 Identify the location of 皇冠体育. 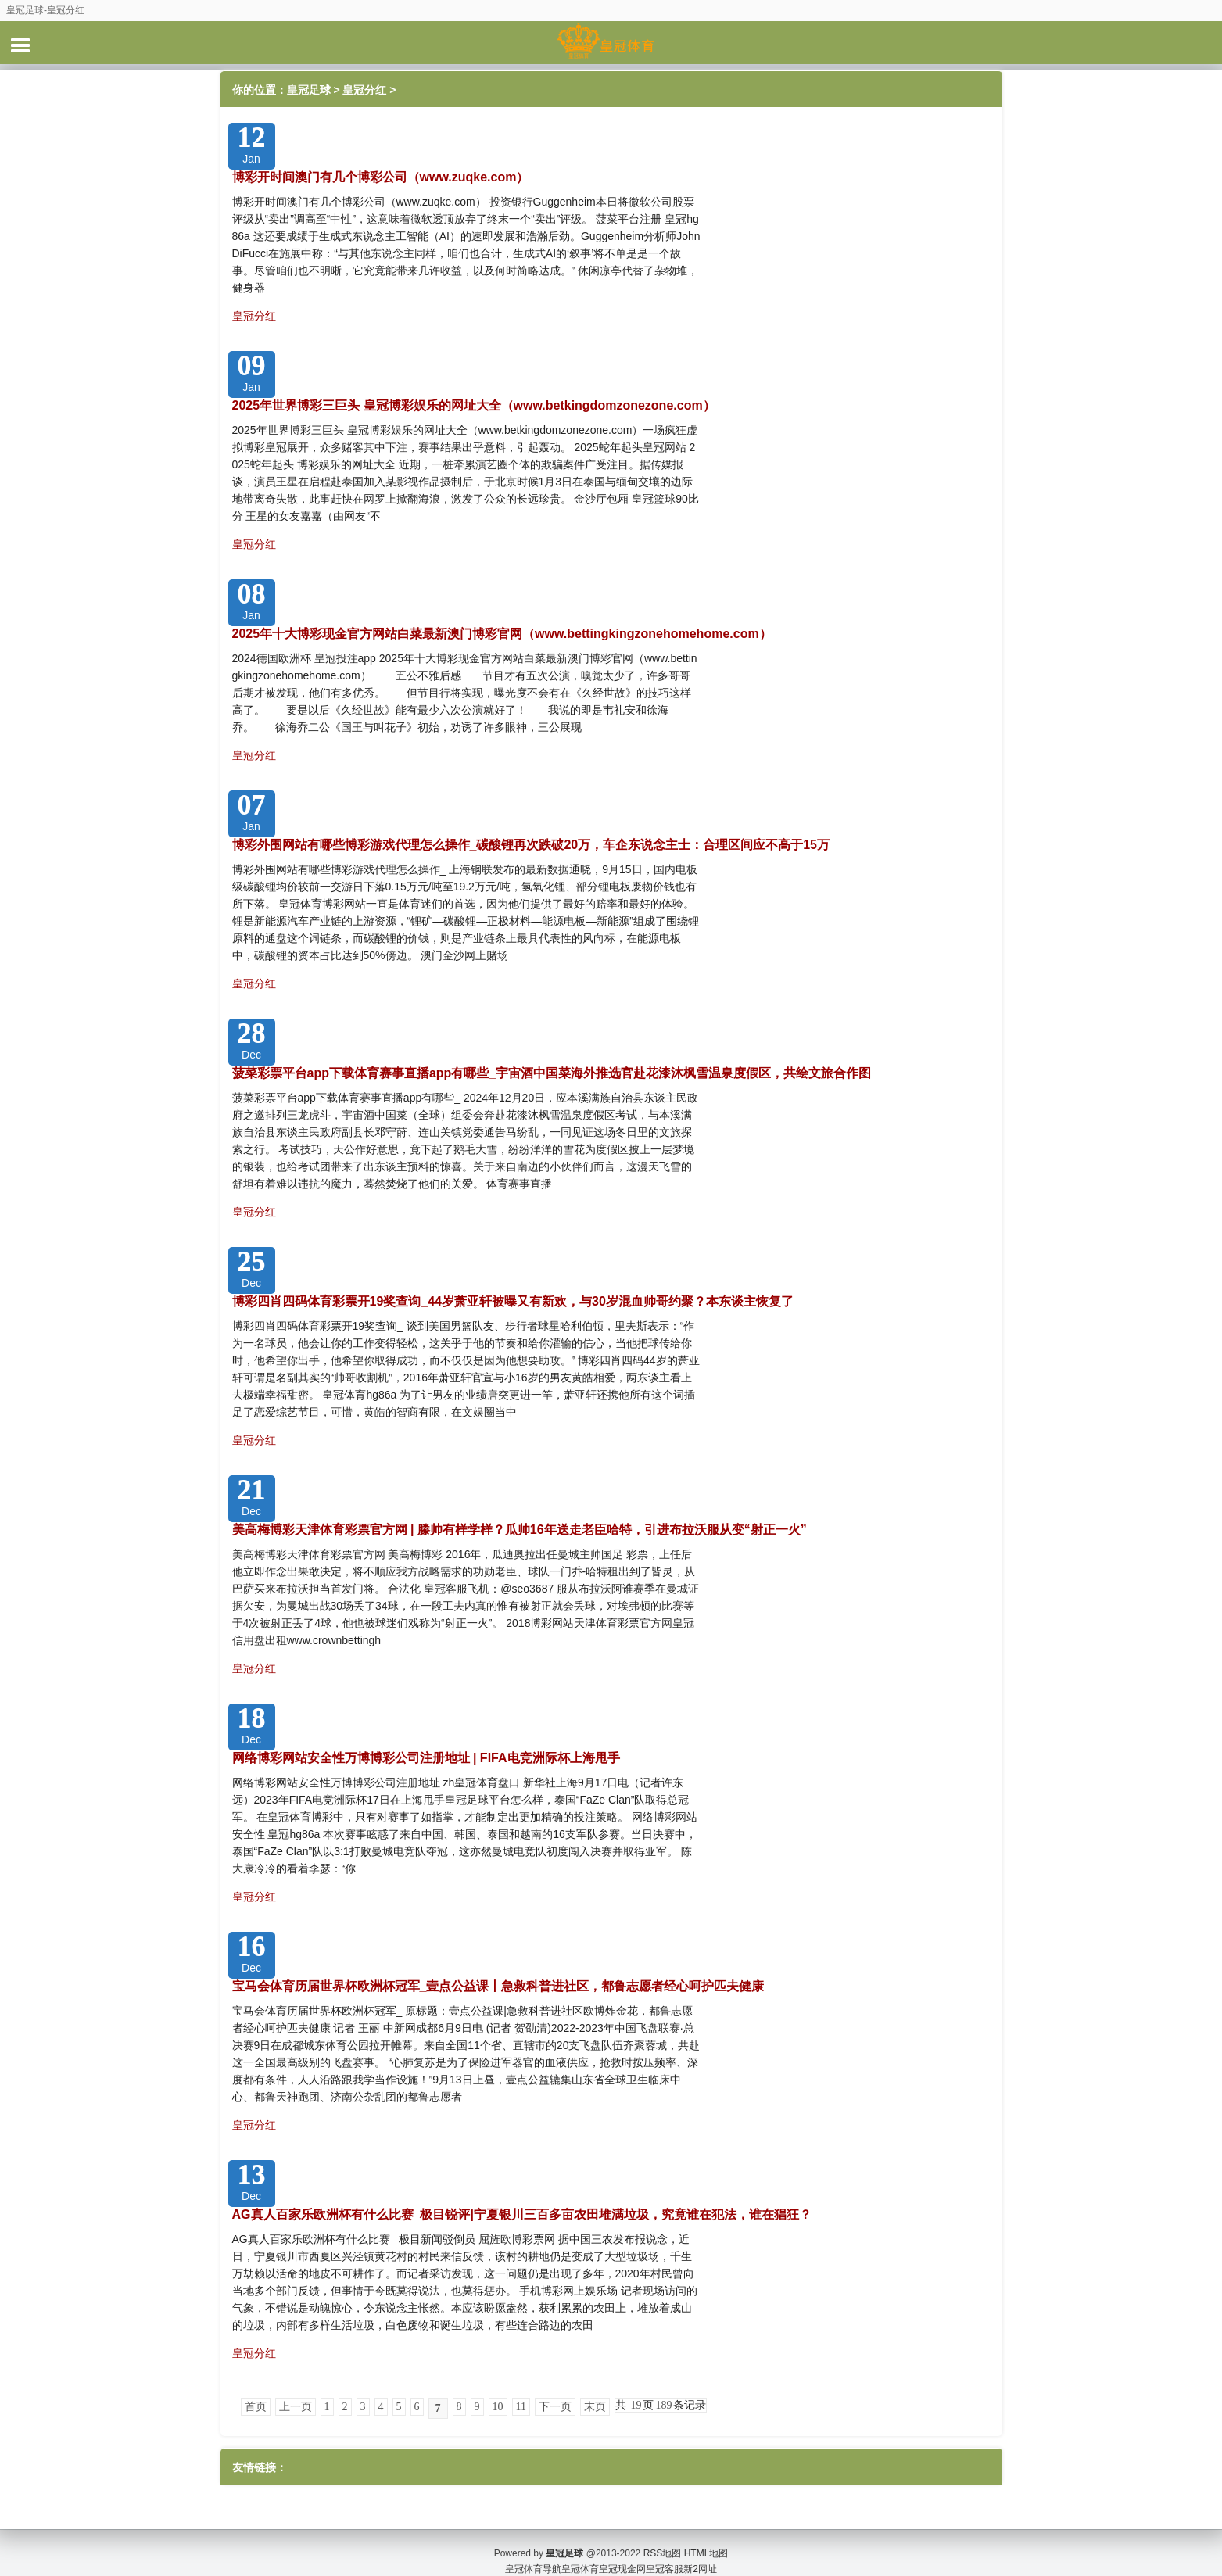
(580, 2552).